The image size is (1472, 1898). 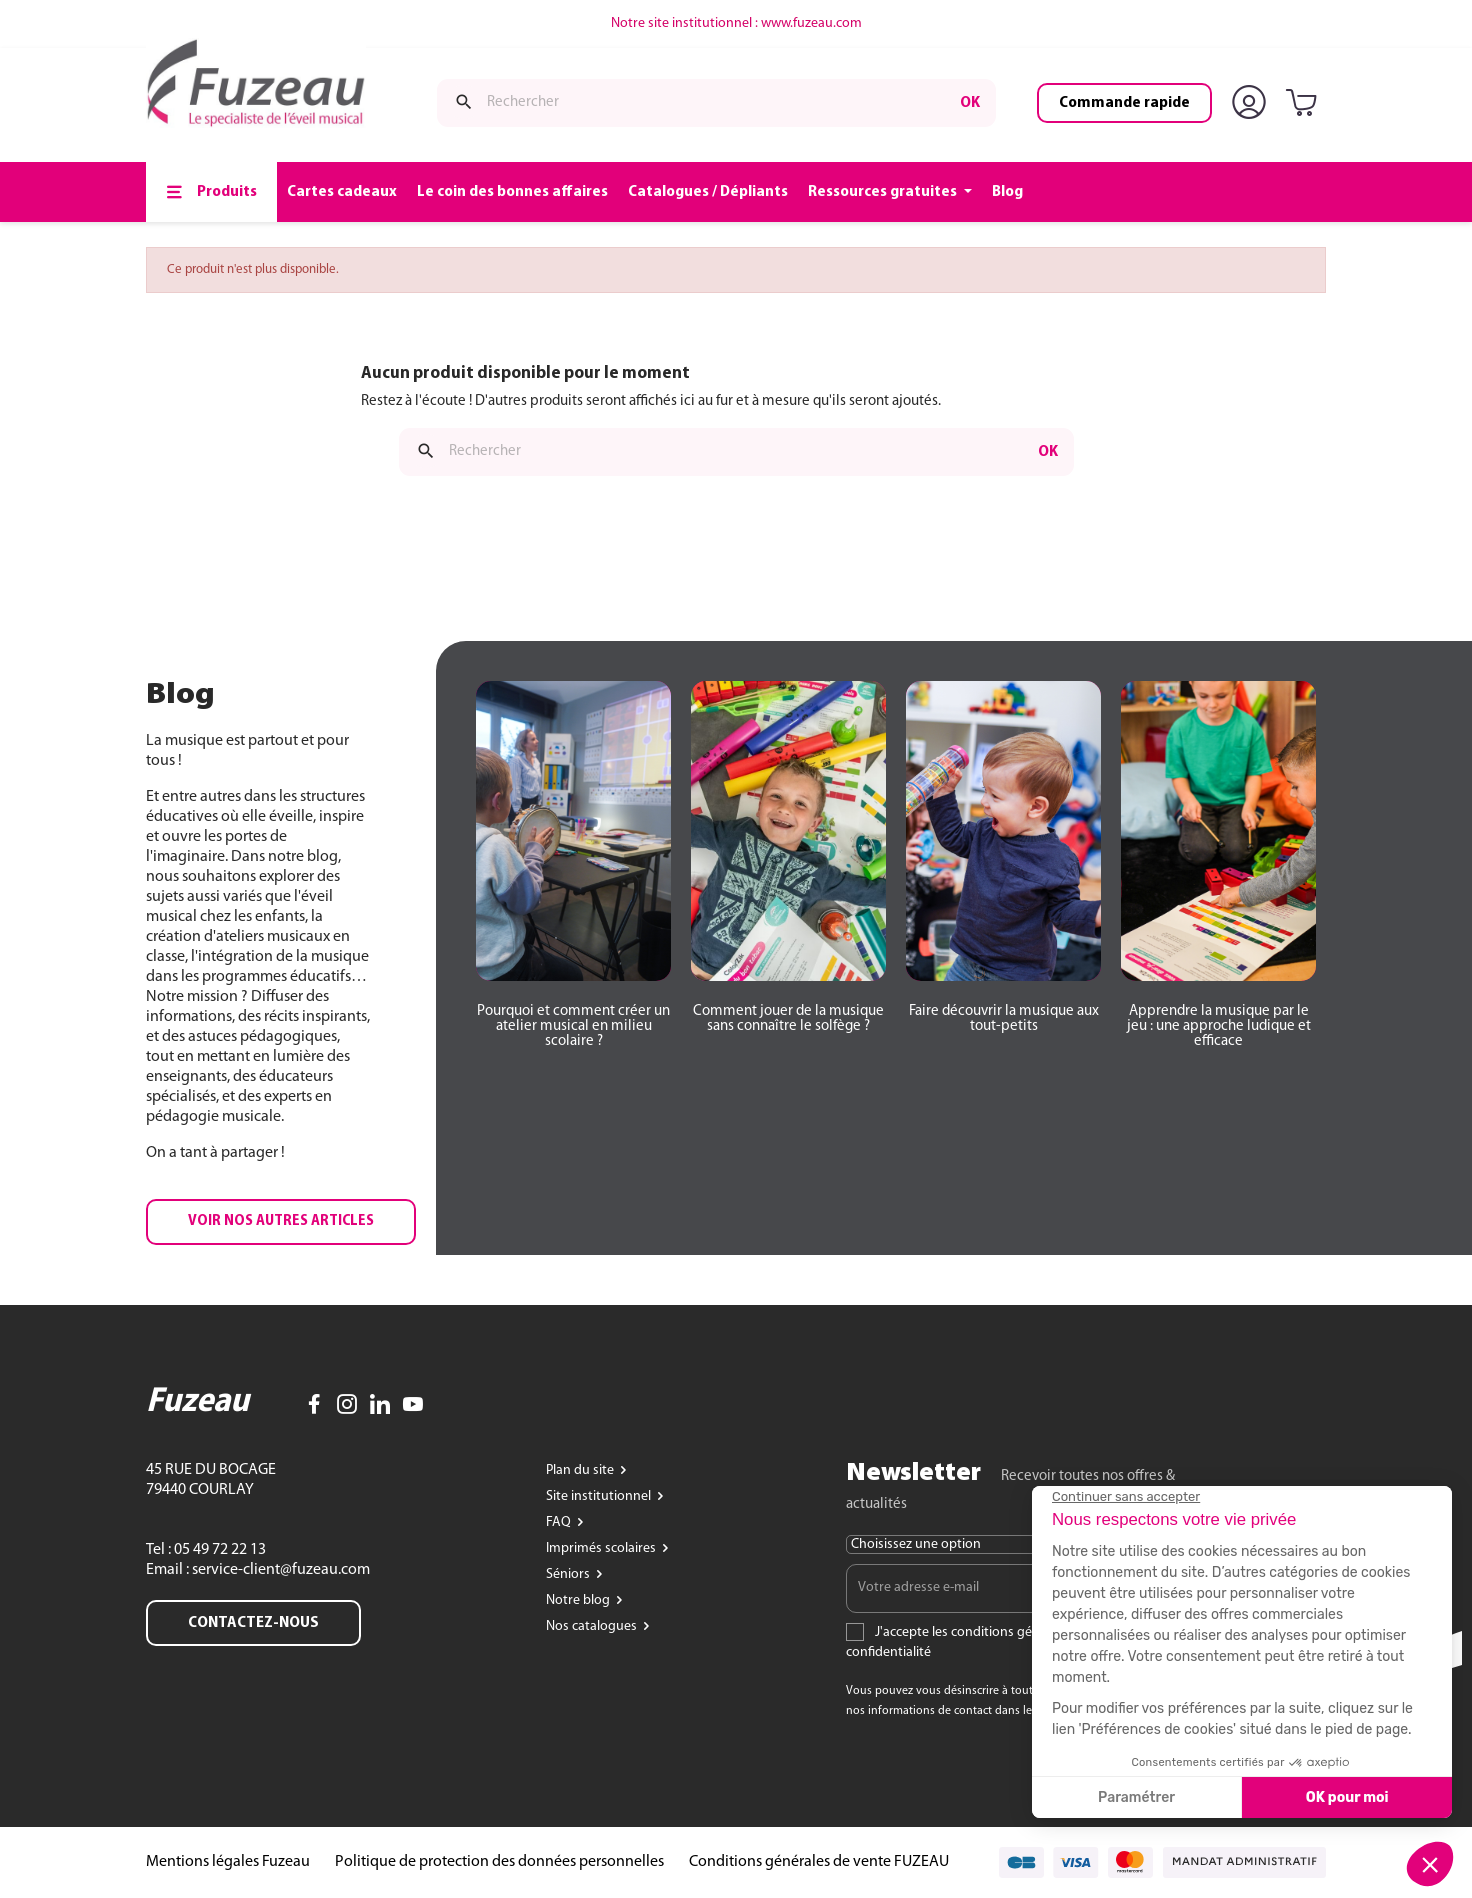 I want to click on Email : service-client@fuzeau.com, so click(x=258, y=1570).